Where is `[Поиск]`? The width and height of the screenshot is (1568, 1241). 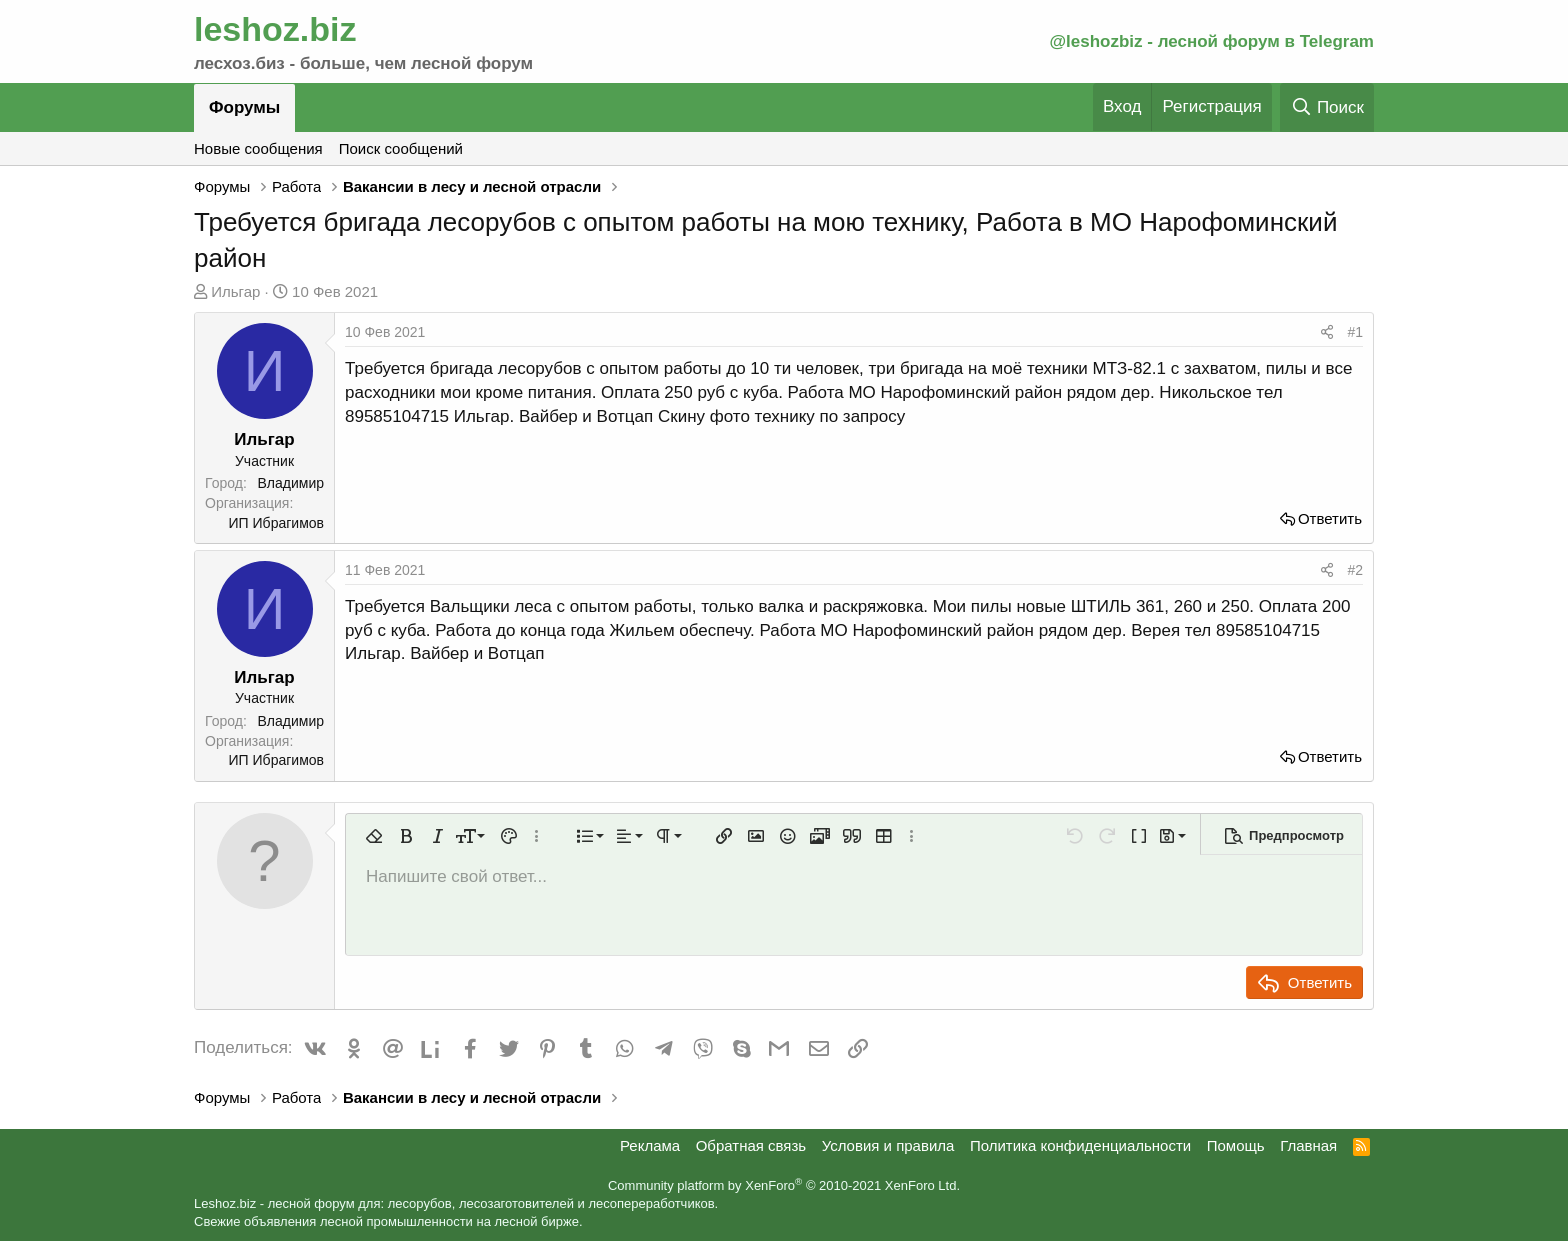 [Поиск] is located at coordinates (1327, 107).